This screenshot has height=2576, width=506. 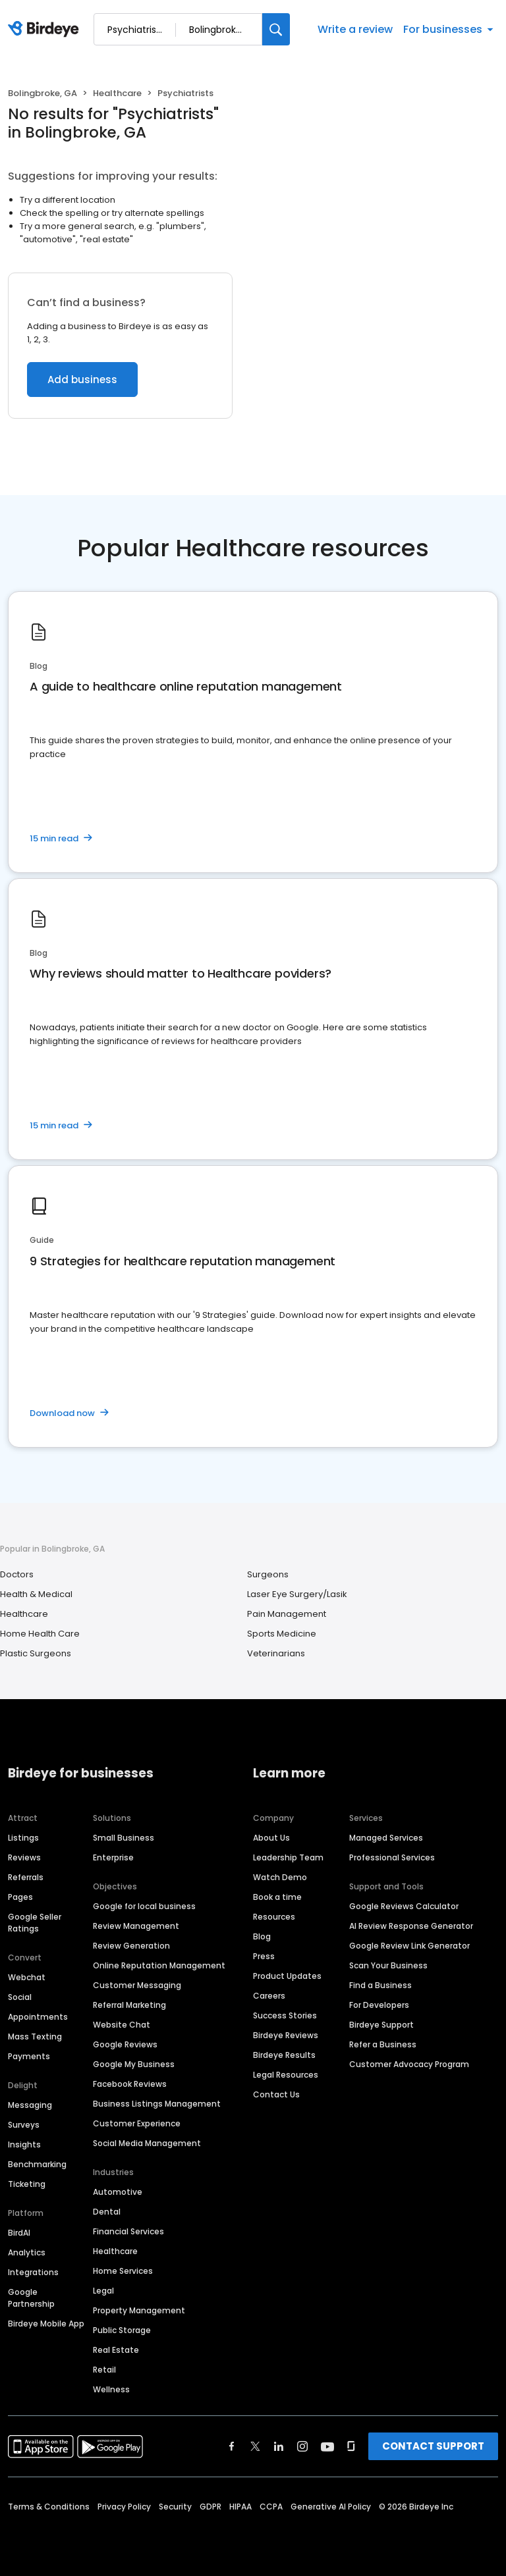 I want to click on Press, so click(x=264, y=1956).